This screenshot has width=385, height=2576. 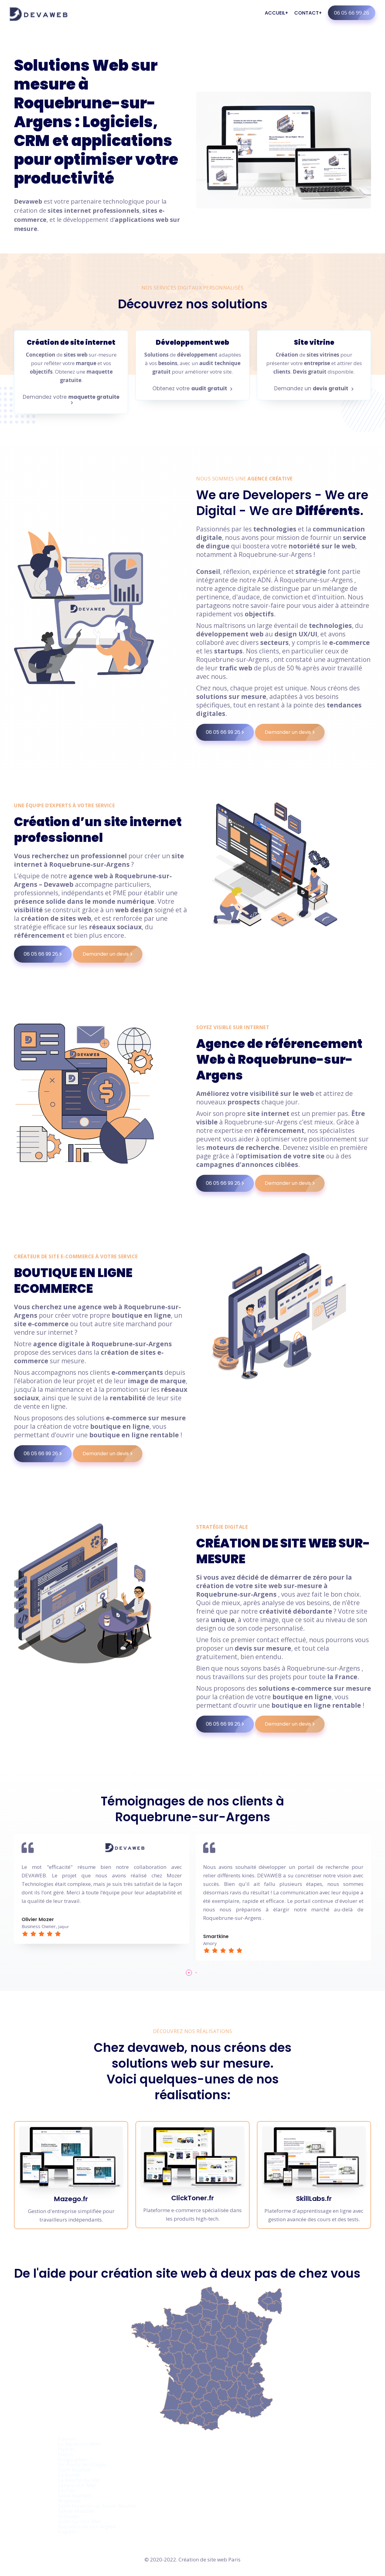 What do you see at coordinates (82, 2464) in the screenshot?
I see `Six-Fours-les-Plages` at bounding box center [82, 2464].